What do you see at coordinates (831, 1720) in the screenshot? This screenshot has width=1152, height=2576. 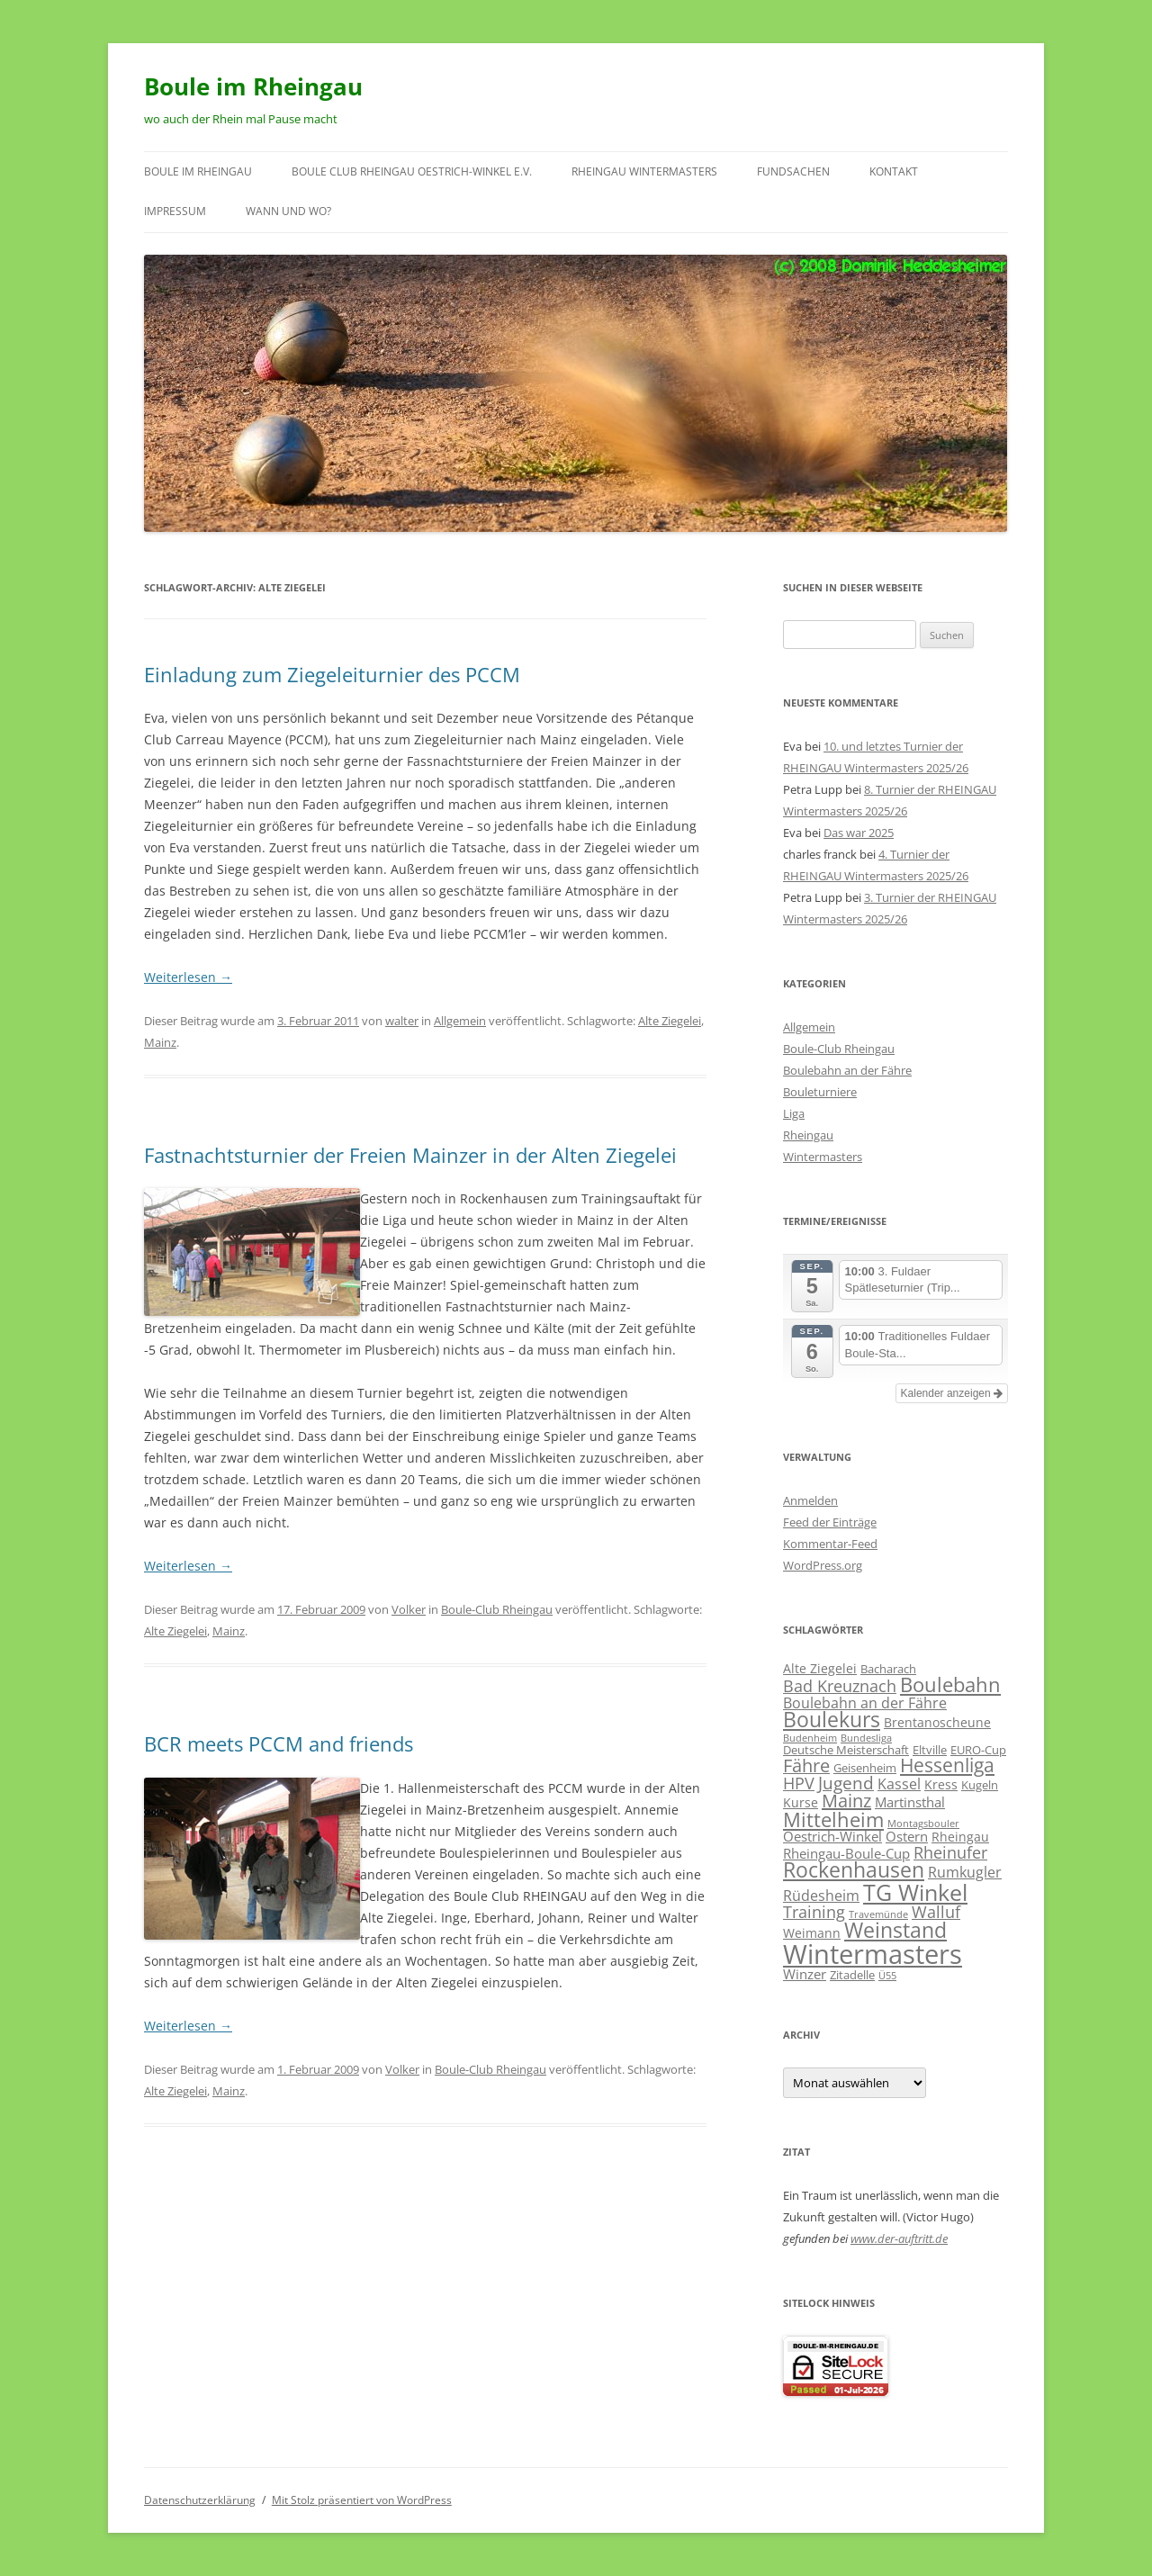 I see `Boulekurs [Boulekurs (19 Einträge)]` at bounding box center [831, 1720].